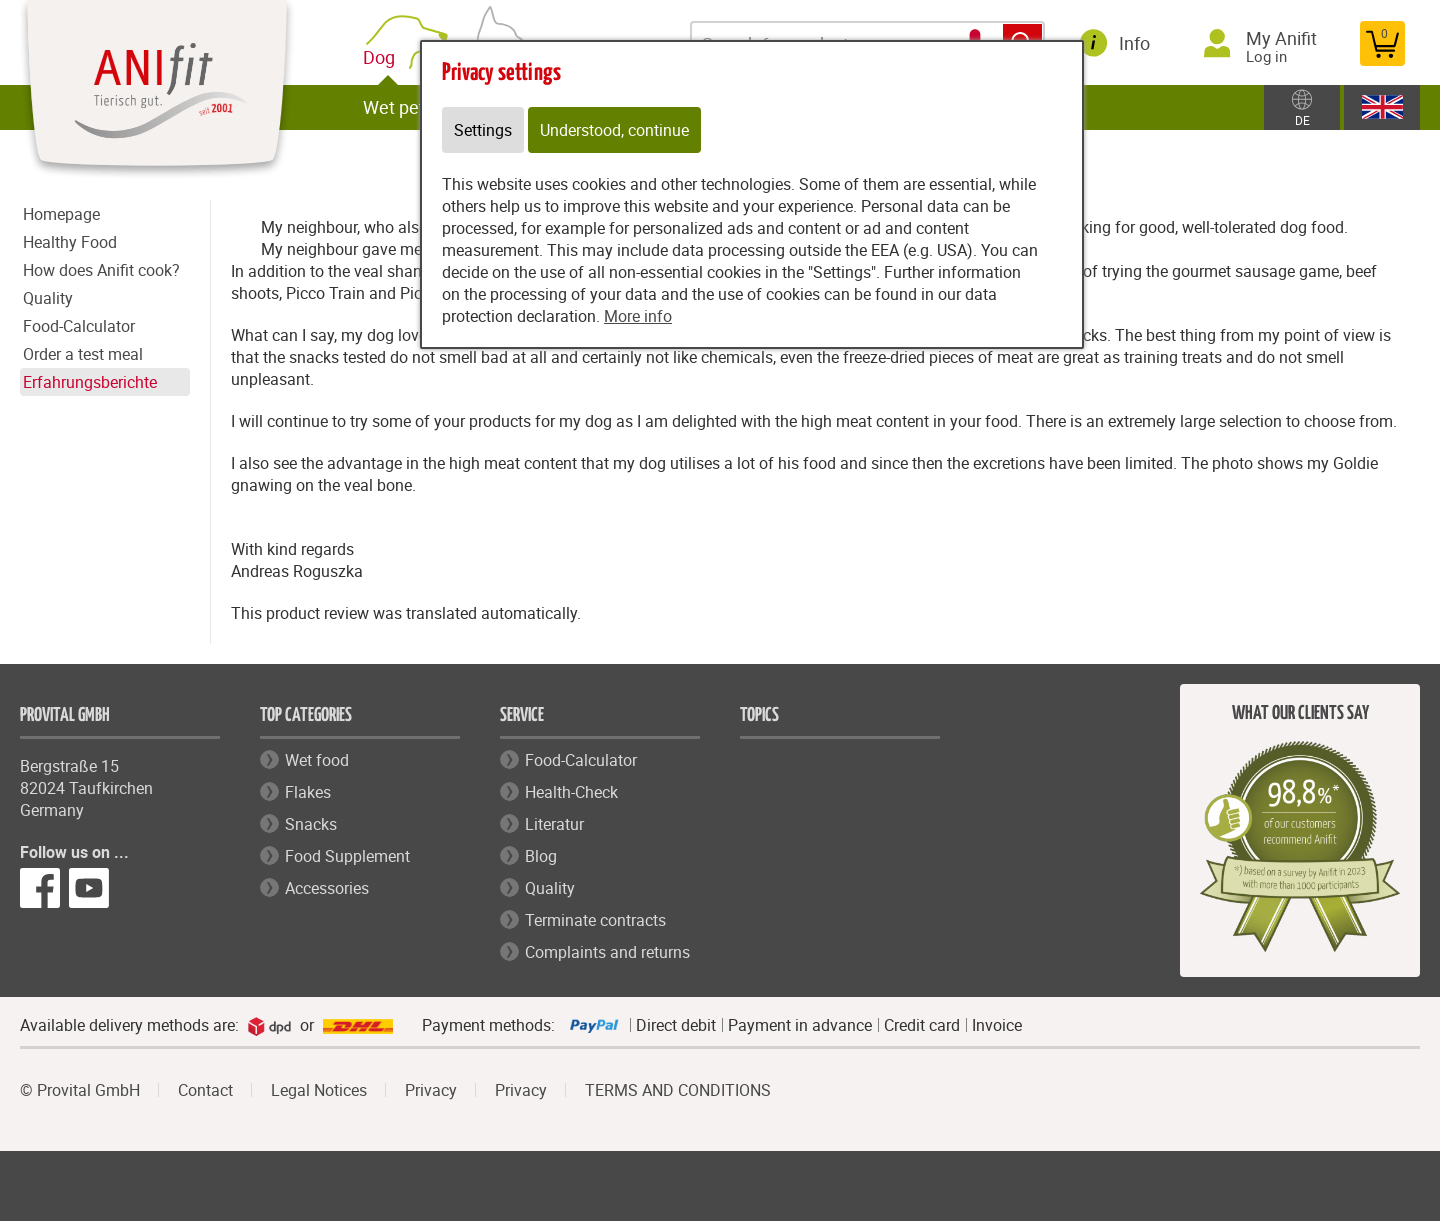 This screenshot has height=1221, width=1440. I want to click on How does Anifit cook?, so click(101, 270).